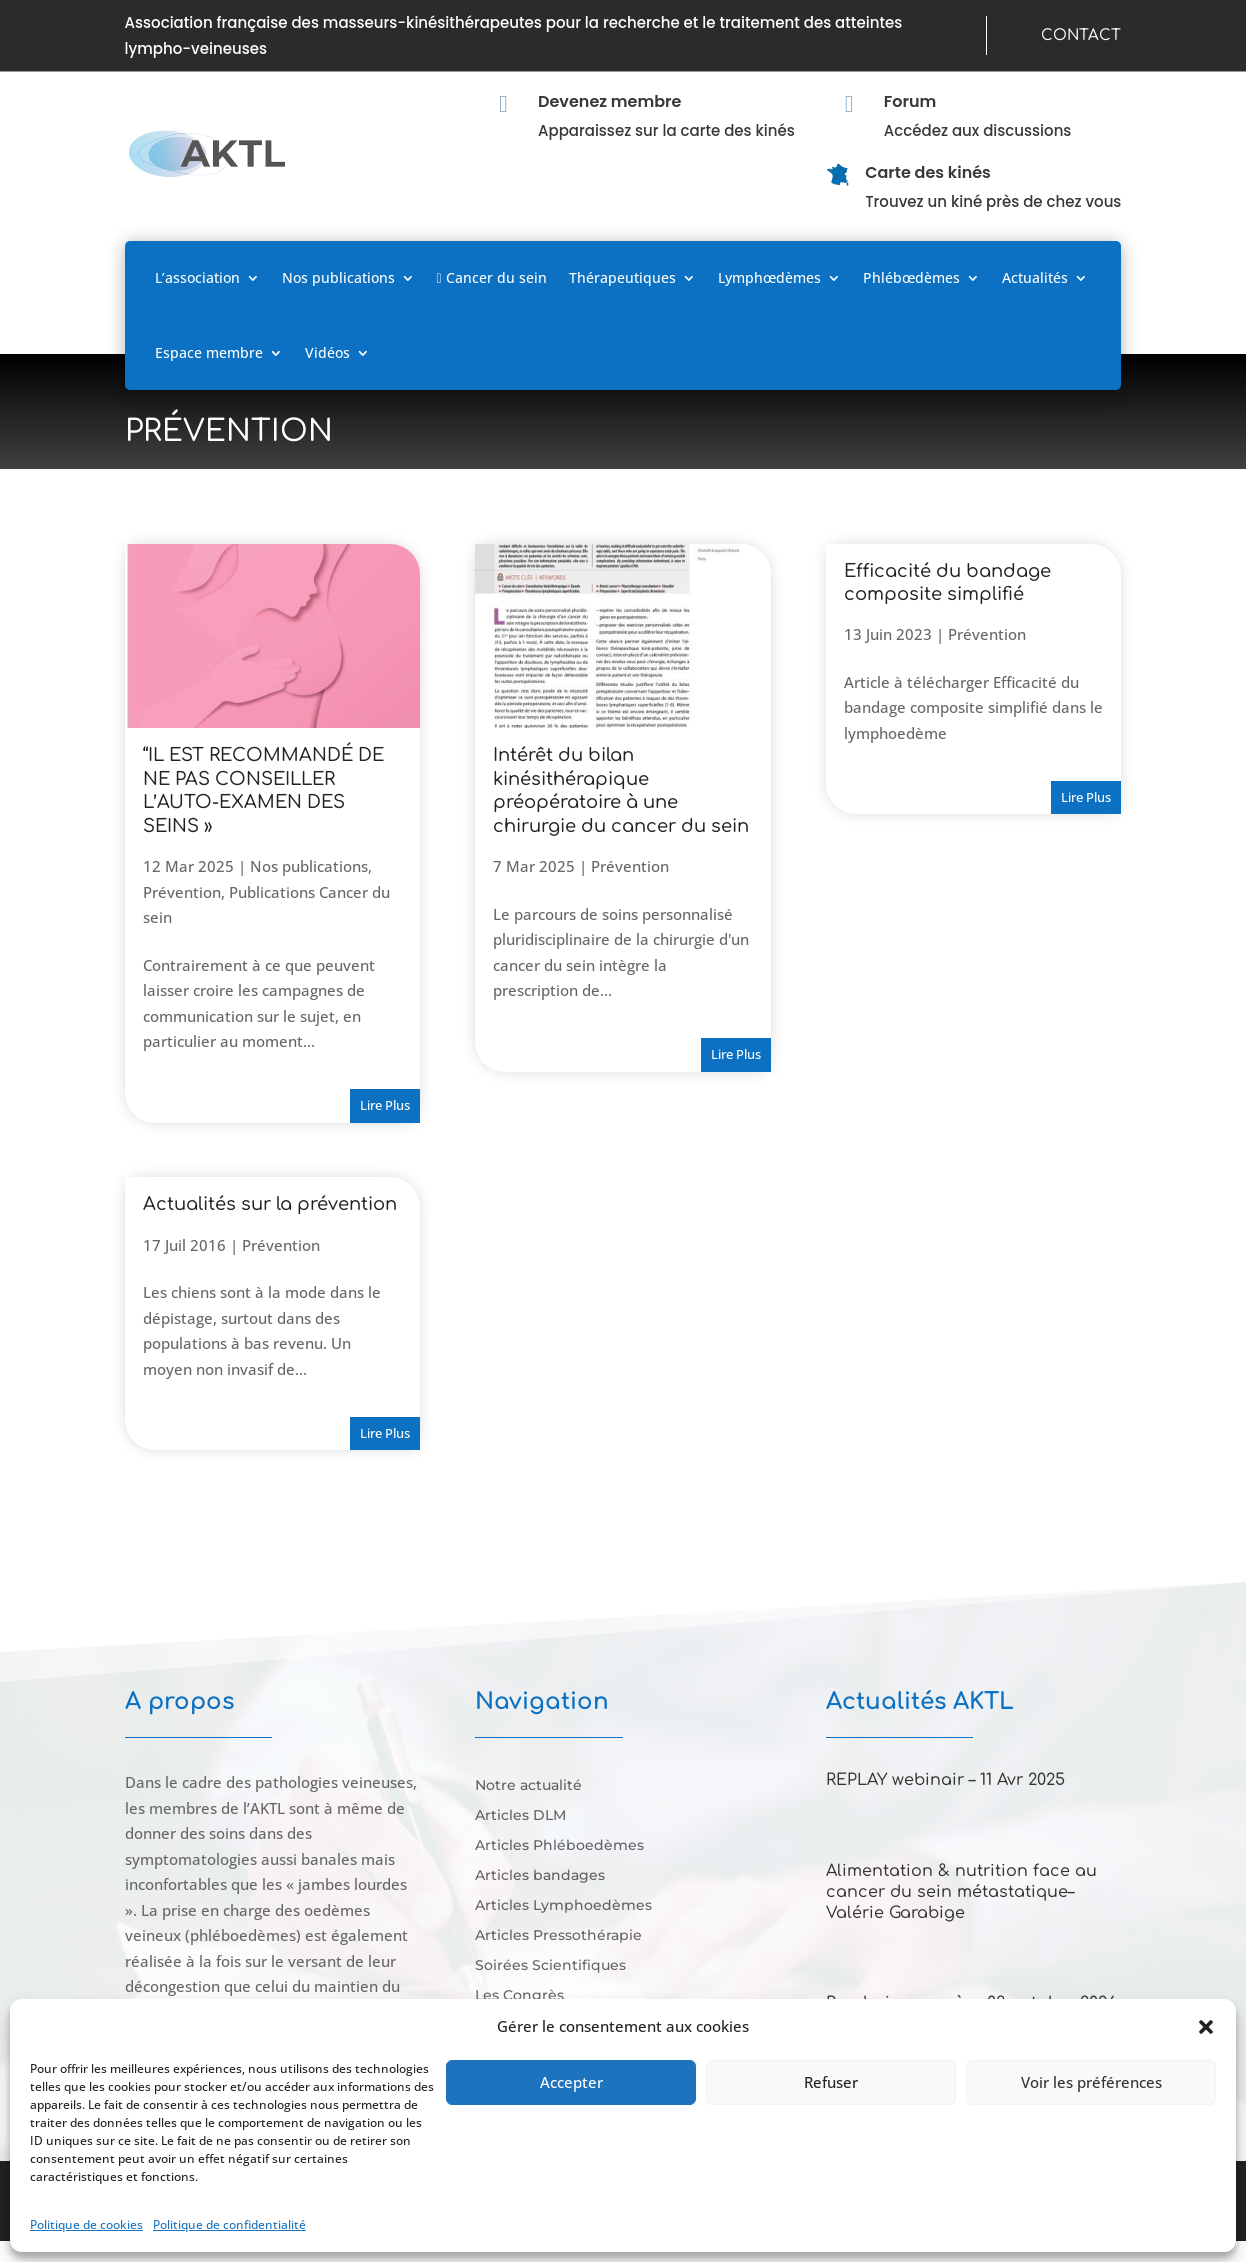  I want to click on Voir les préférences, so click(1091, 2082).